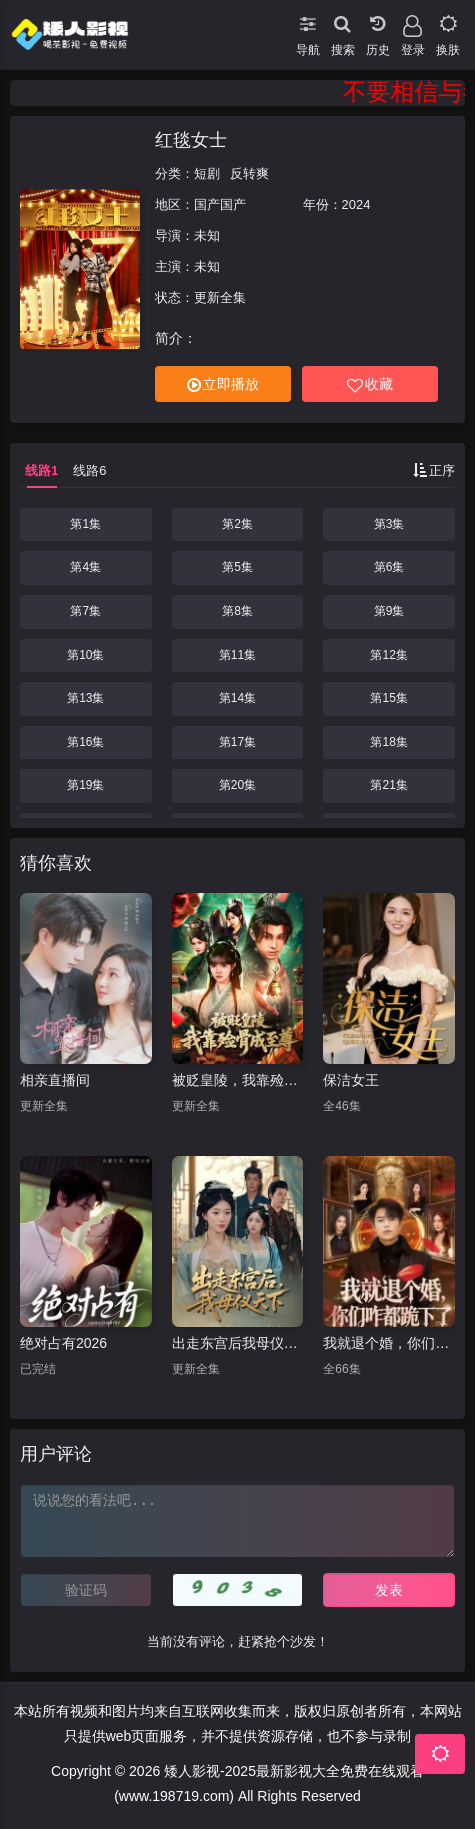 The image size is (475, 1829). I want to click on 第13集, so click(85, 698).